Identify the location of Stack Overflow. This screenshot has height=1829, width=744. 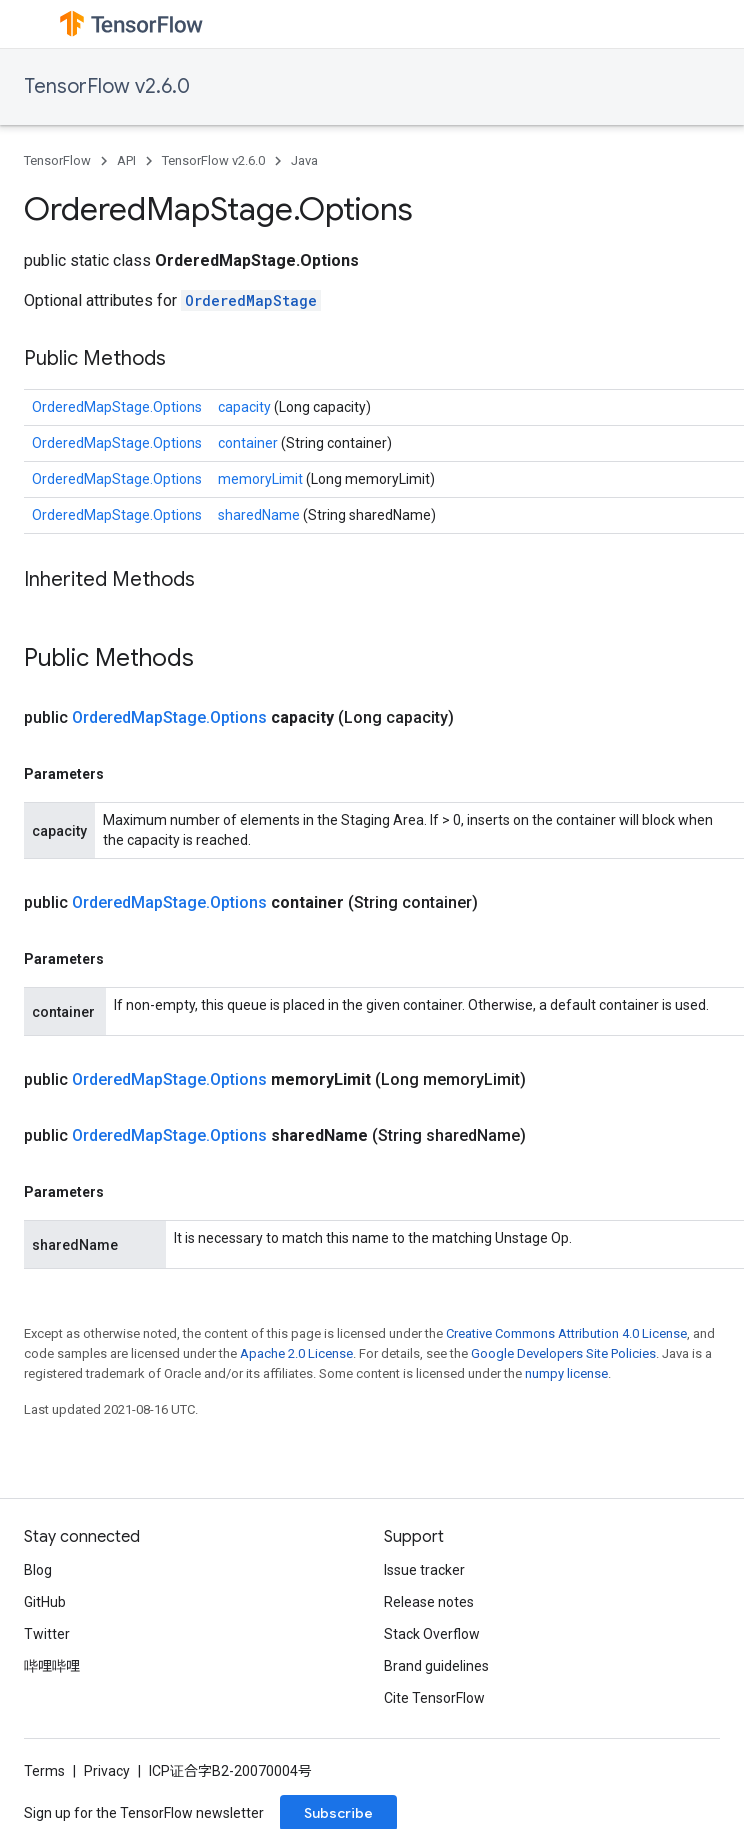
(432, 1634).